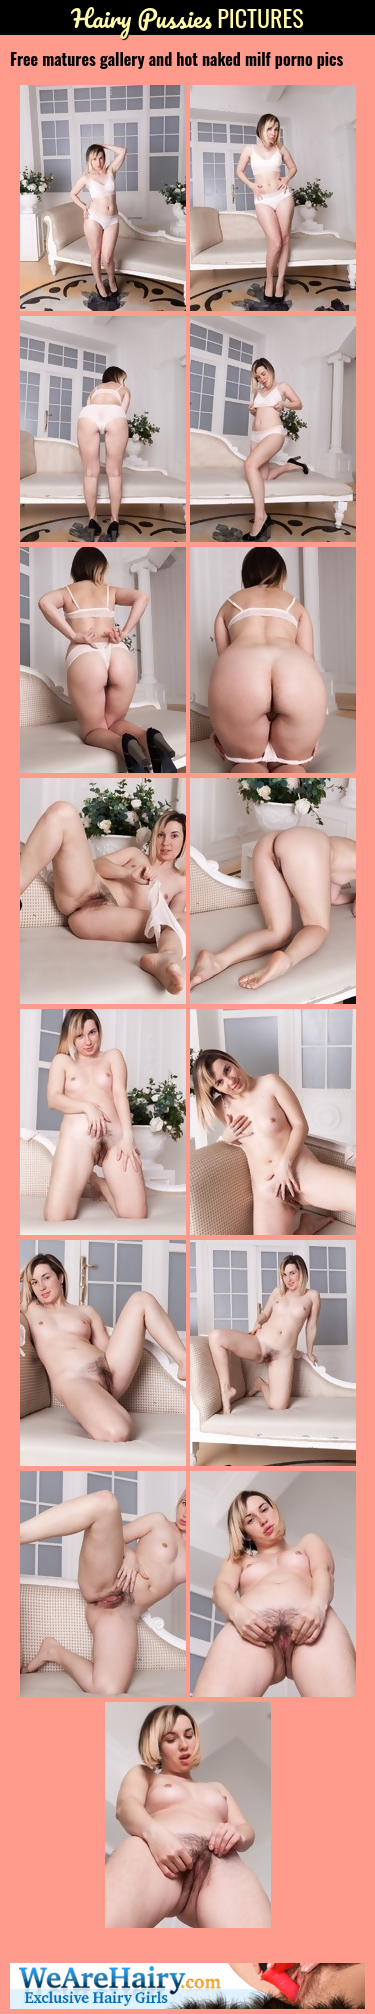 The height and width of the screenshot is (2014, 375). I want to click on Pictures, so click(187, 17).